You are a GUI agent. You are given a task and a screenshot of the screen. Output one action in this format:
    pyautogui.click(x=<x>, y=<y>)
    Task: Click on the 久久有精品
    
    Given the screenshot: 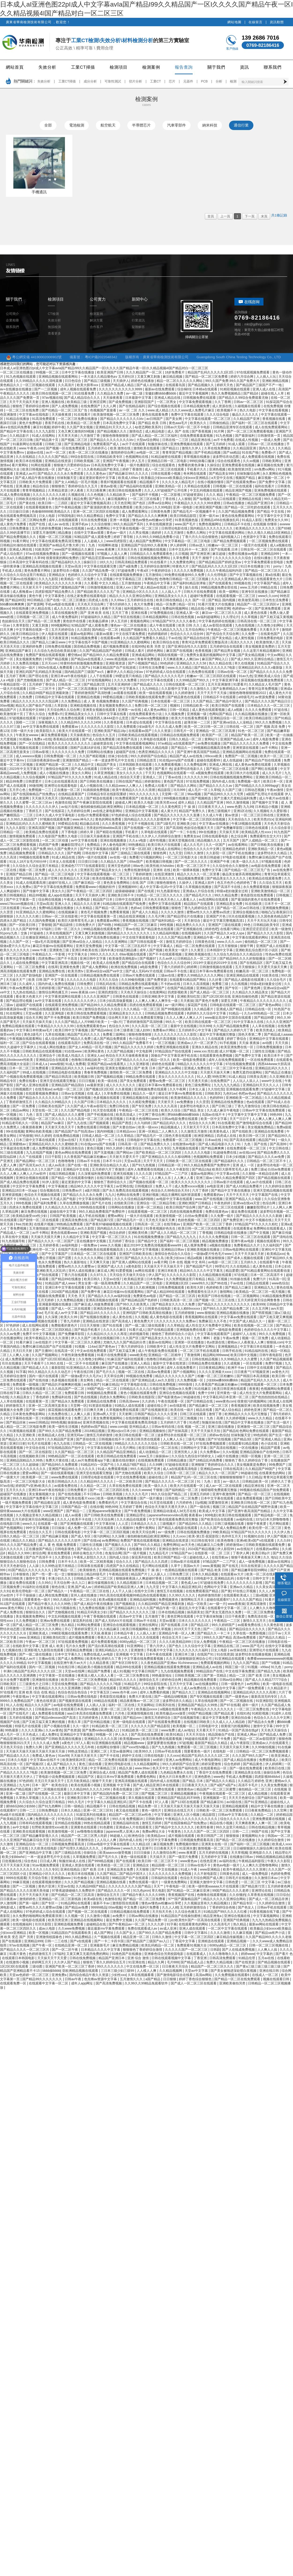 What is the action you would take?
    pyautogui.click(x=84, y=908)
    